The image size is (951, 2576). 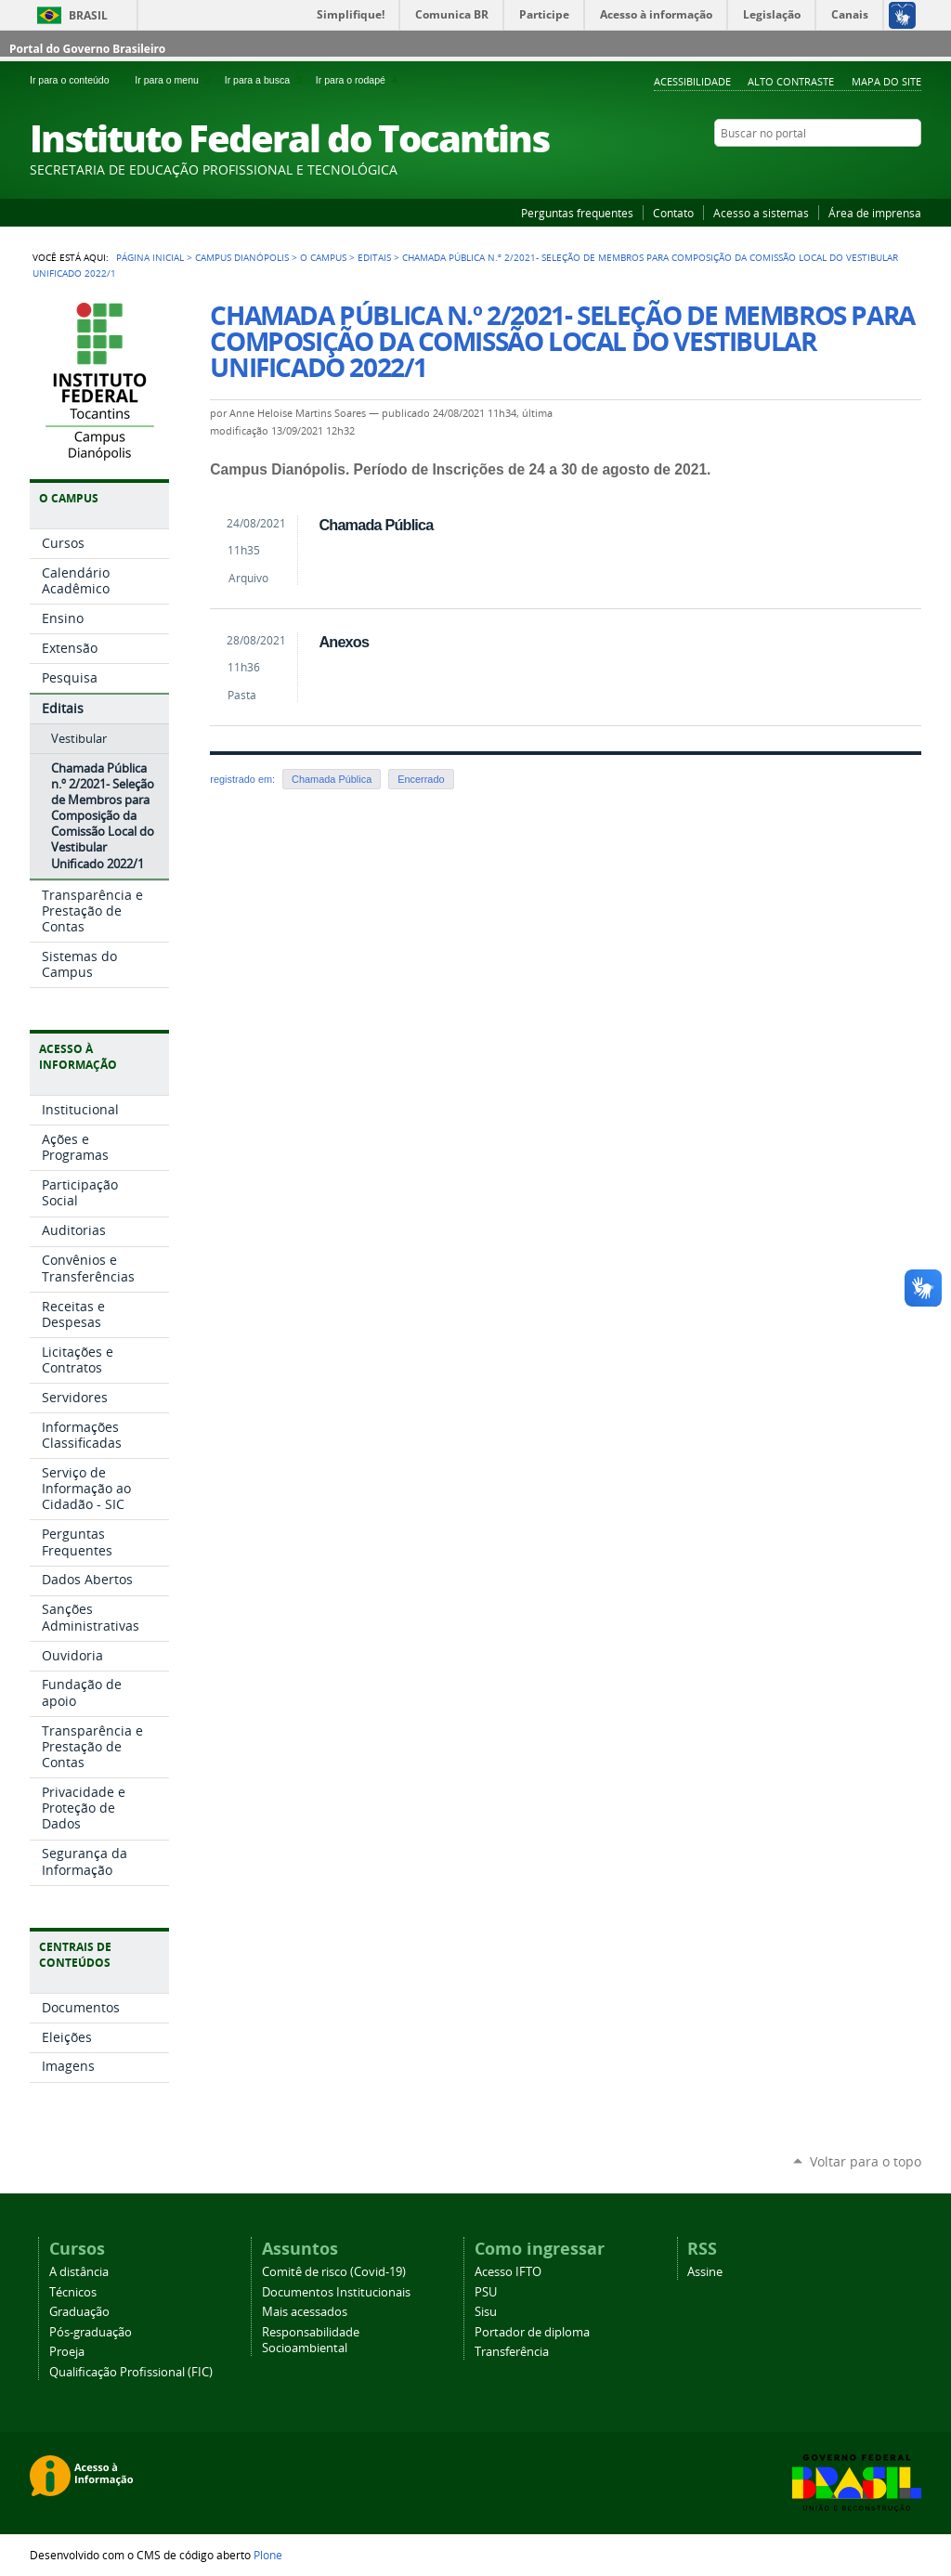 What do you see at coordinates (87, 49) in the screenshot?
I see `Portal do Governo Brasileiro` at bounding box center [87, 49].